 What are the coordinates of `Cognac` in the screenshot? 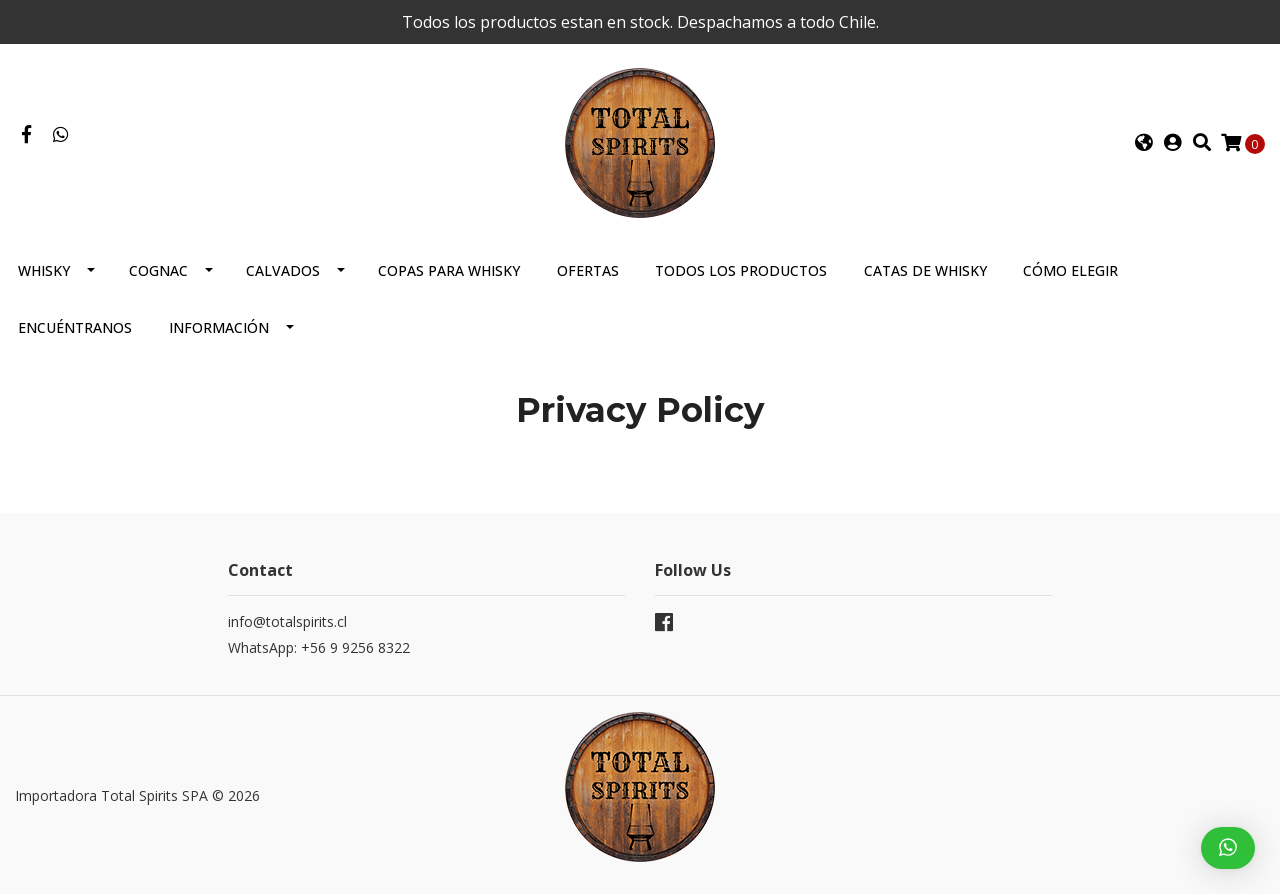 It's located at (158, 270).